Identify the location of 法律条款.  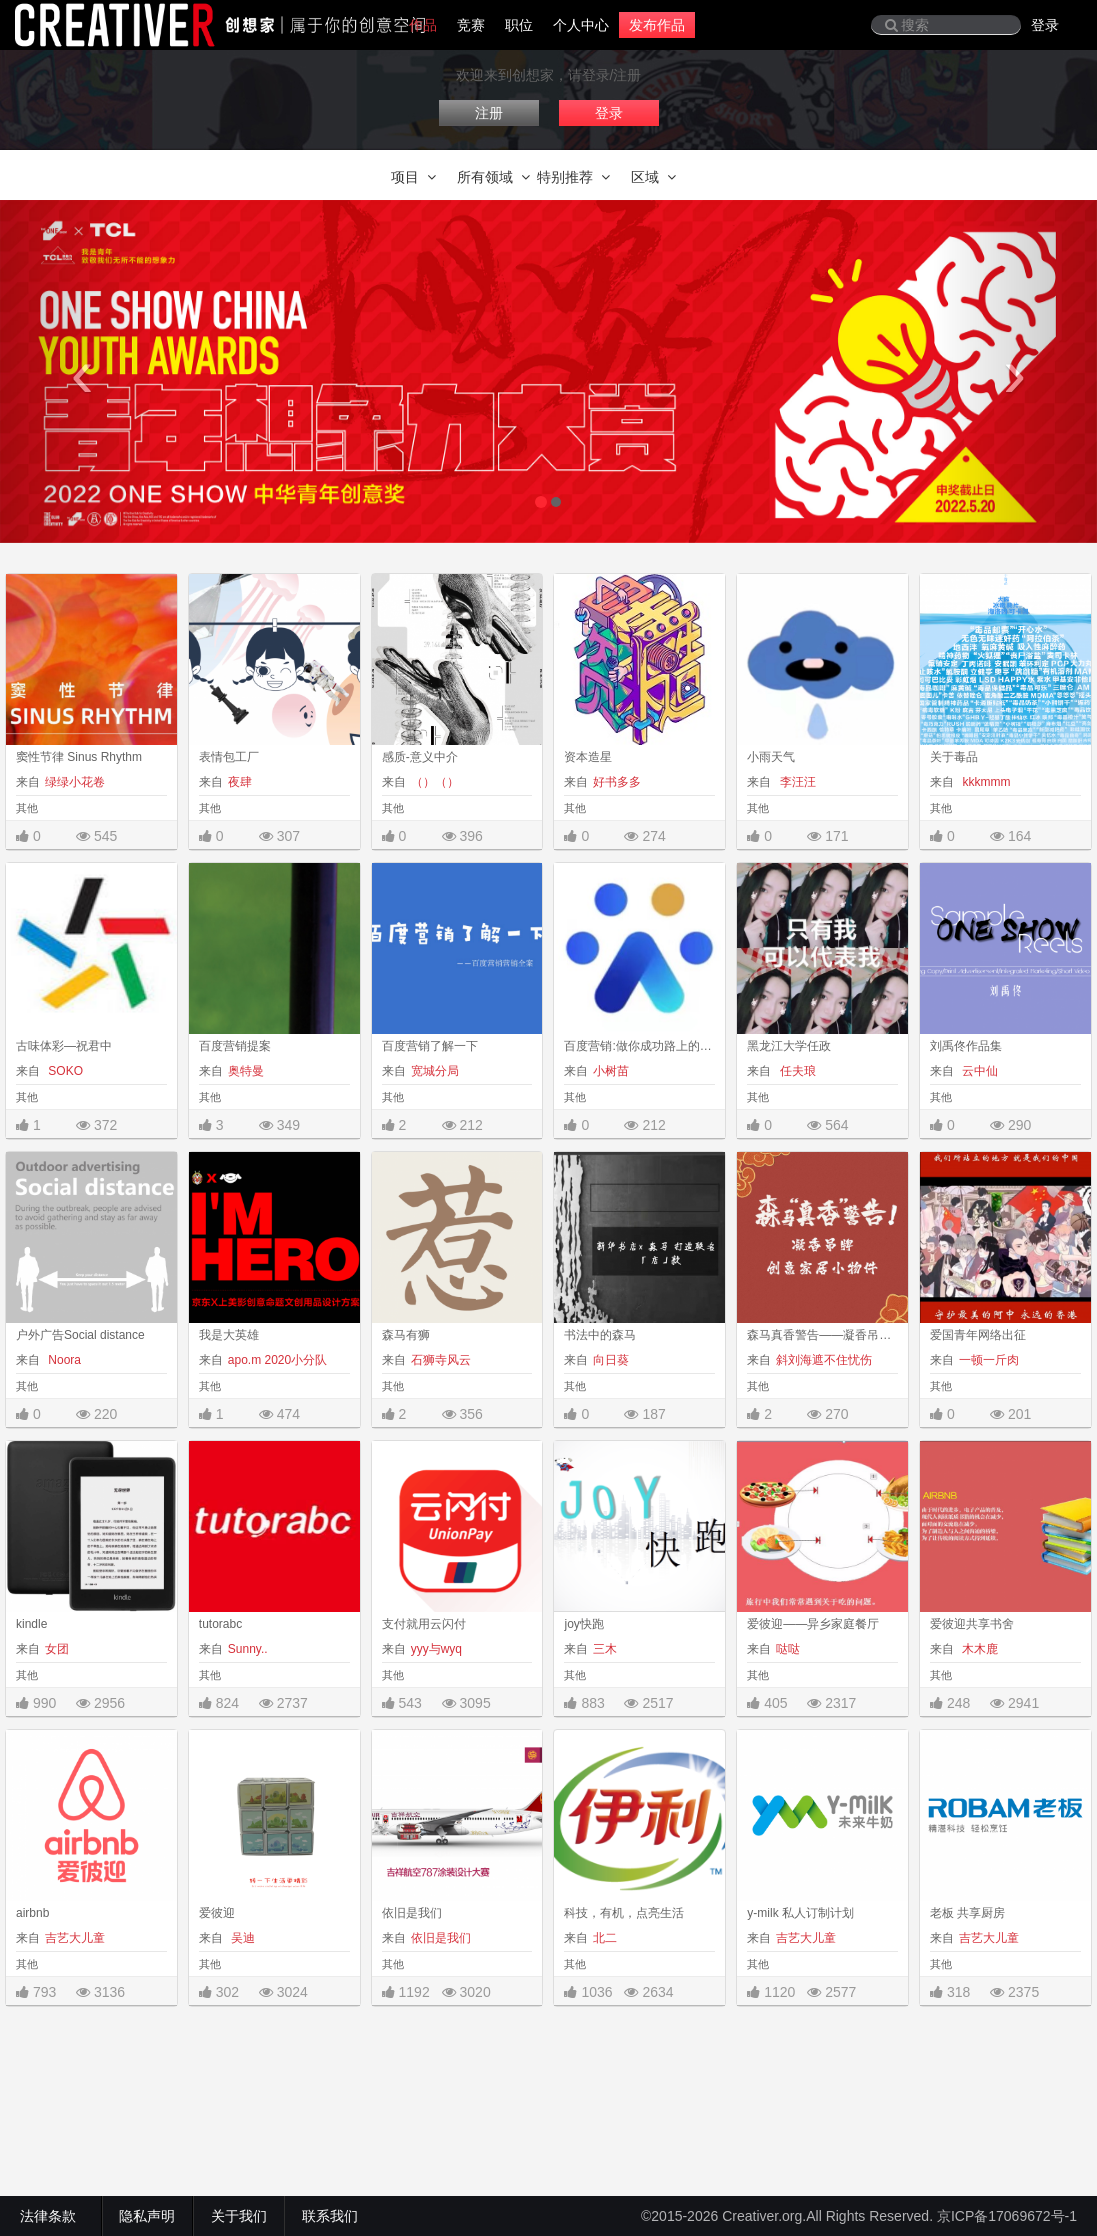
(52, 2216).